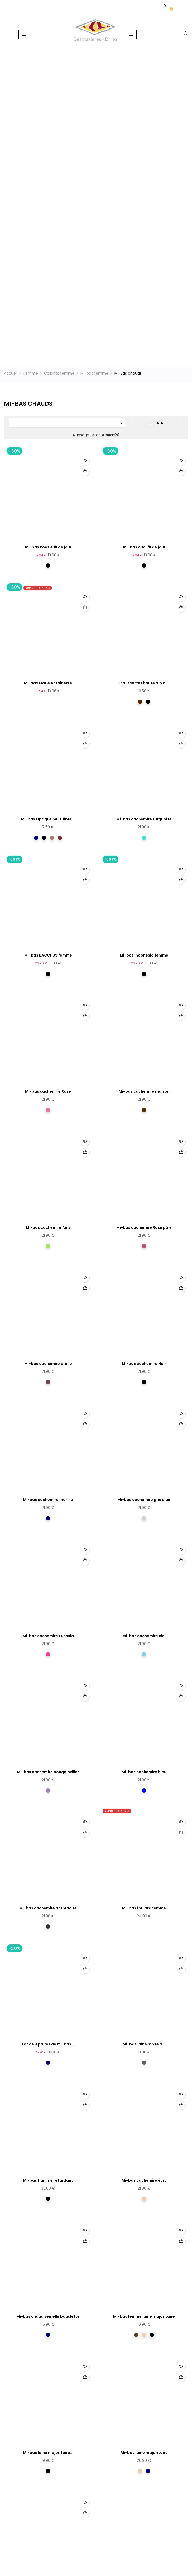  What do you see at coordinates (48, 2180) in the screenshot?
I see `Mi-bas flamme retardant` at bounding box center [48, 2180].